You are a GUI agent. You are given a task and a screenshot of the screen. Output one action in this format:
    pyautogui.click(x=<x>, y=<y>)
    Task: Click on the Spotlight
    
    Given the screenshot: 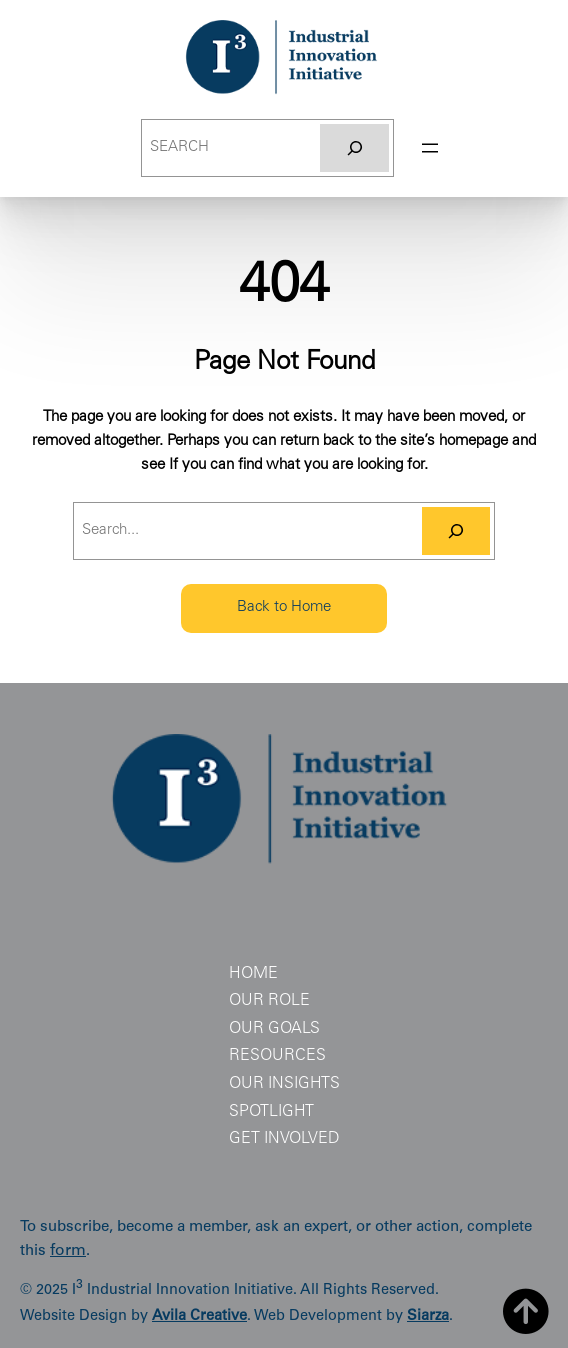 What is the action you would take?
    pyautogui.click(x=271, y=1112)
    